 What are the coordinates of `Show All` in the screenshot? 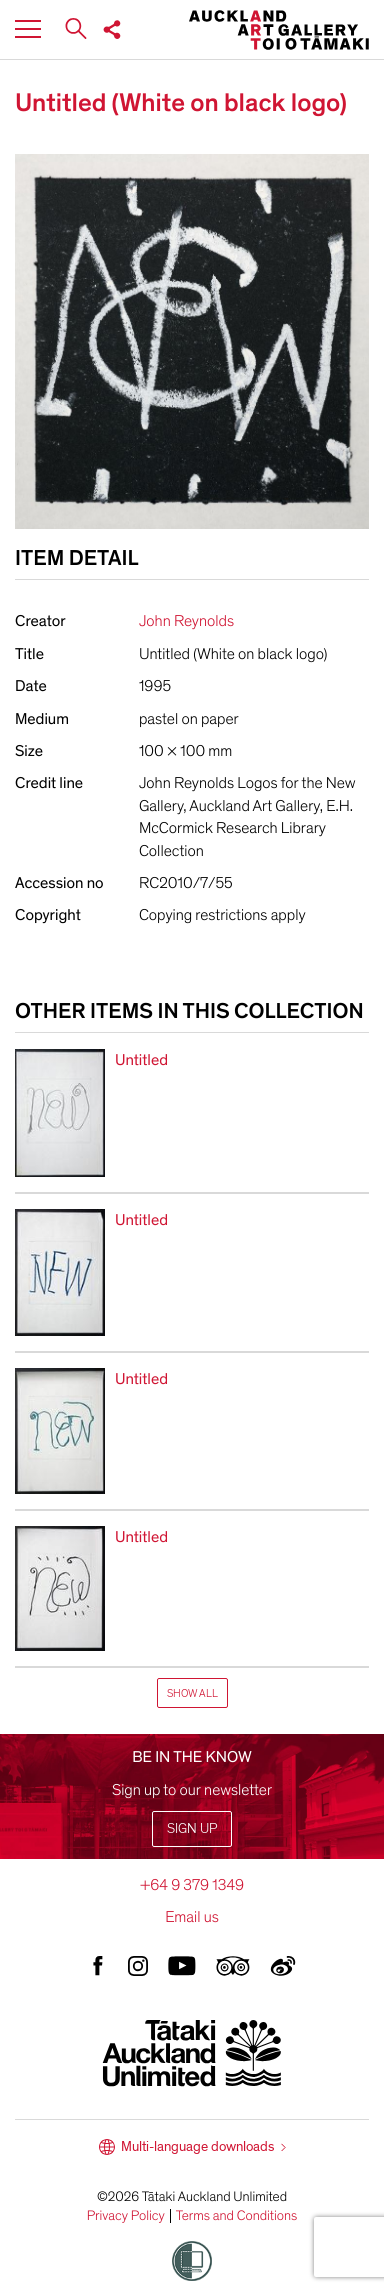 It's located at (192, 1693).